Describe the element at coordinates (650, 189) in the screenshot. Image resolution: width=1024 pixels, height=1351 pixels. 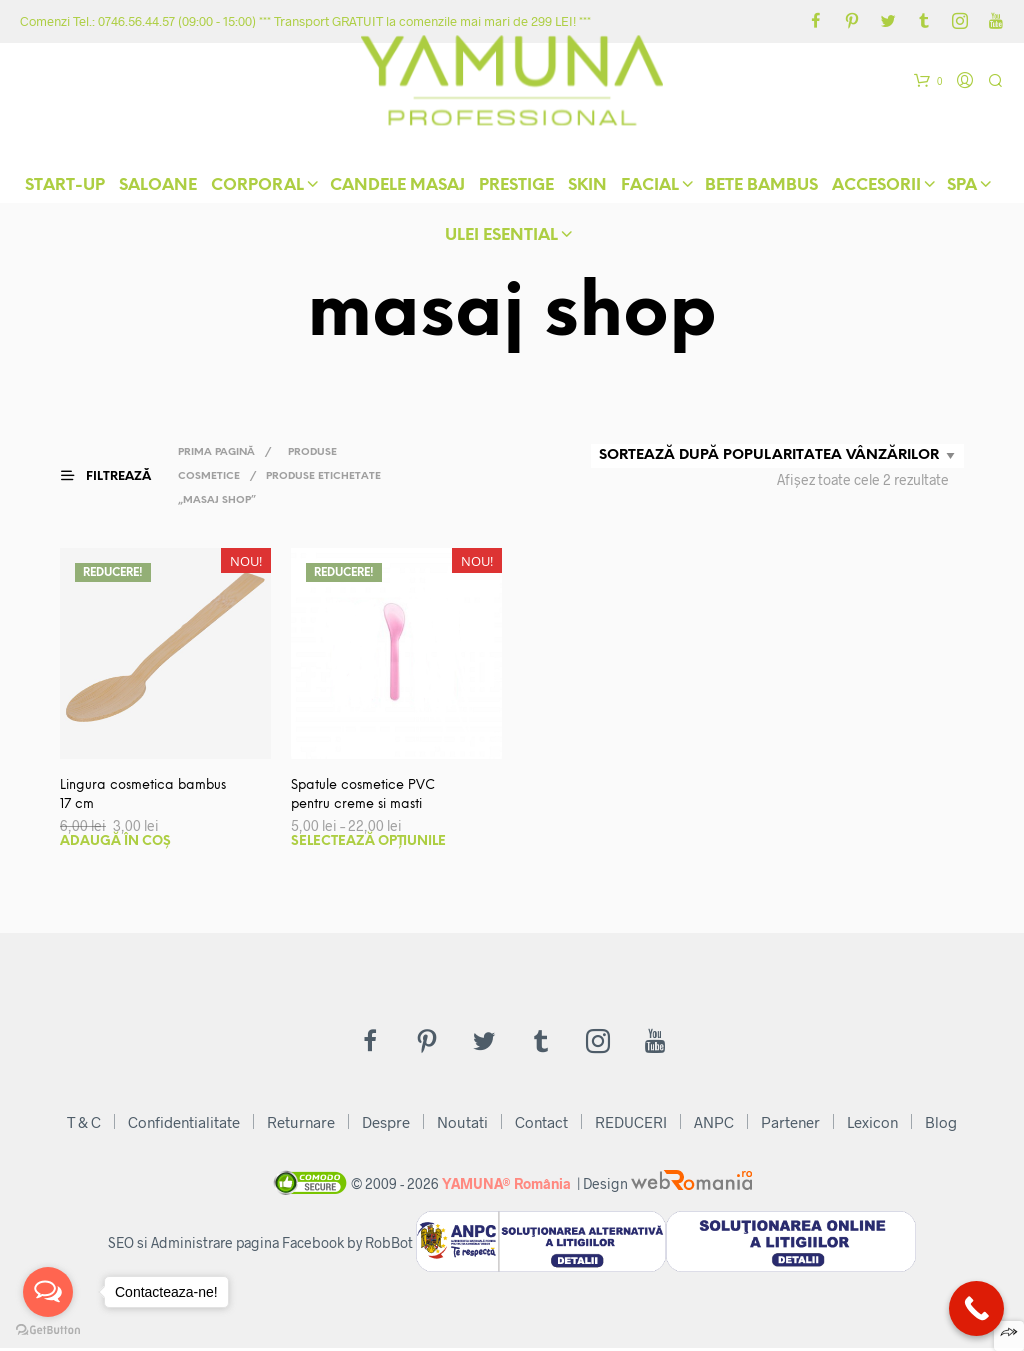
I see `Facial` at that location.